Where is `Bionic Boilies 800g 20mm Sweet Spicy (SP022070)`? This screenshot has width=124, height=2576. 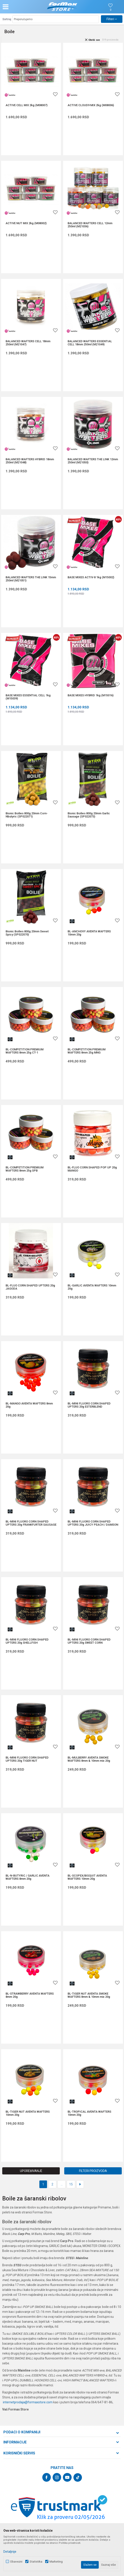
Bionic Boilies 800g 20mm Sweet Spicy (SP022070) is located at coordinates (27, 933).